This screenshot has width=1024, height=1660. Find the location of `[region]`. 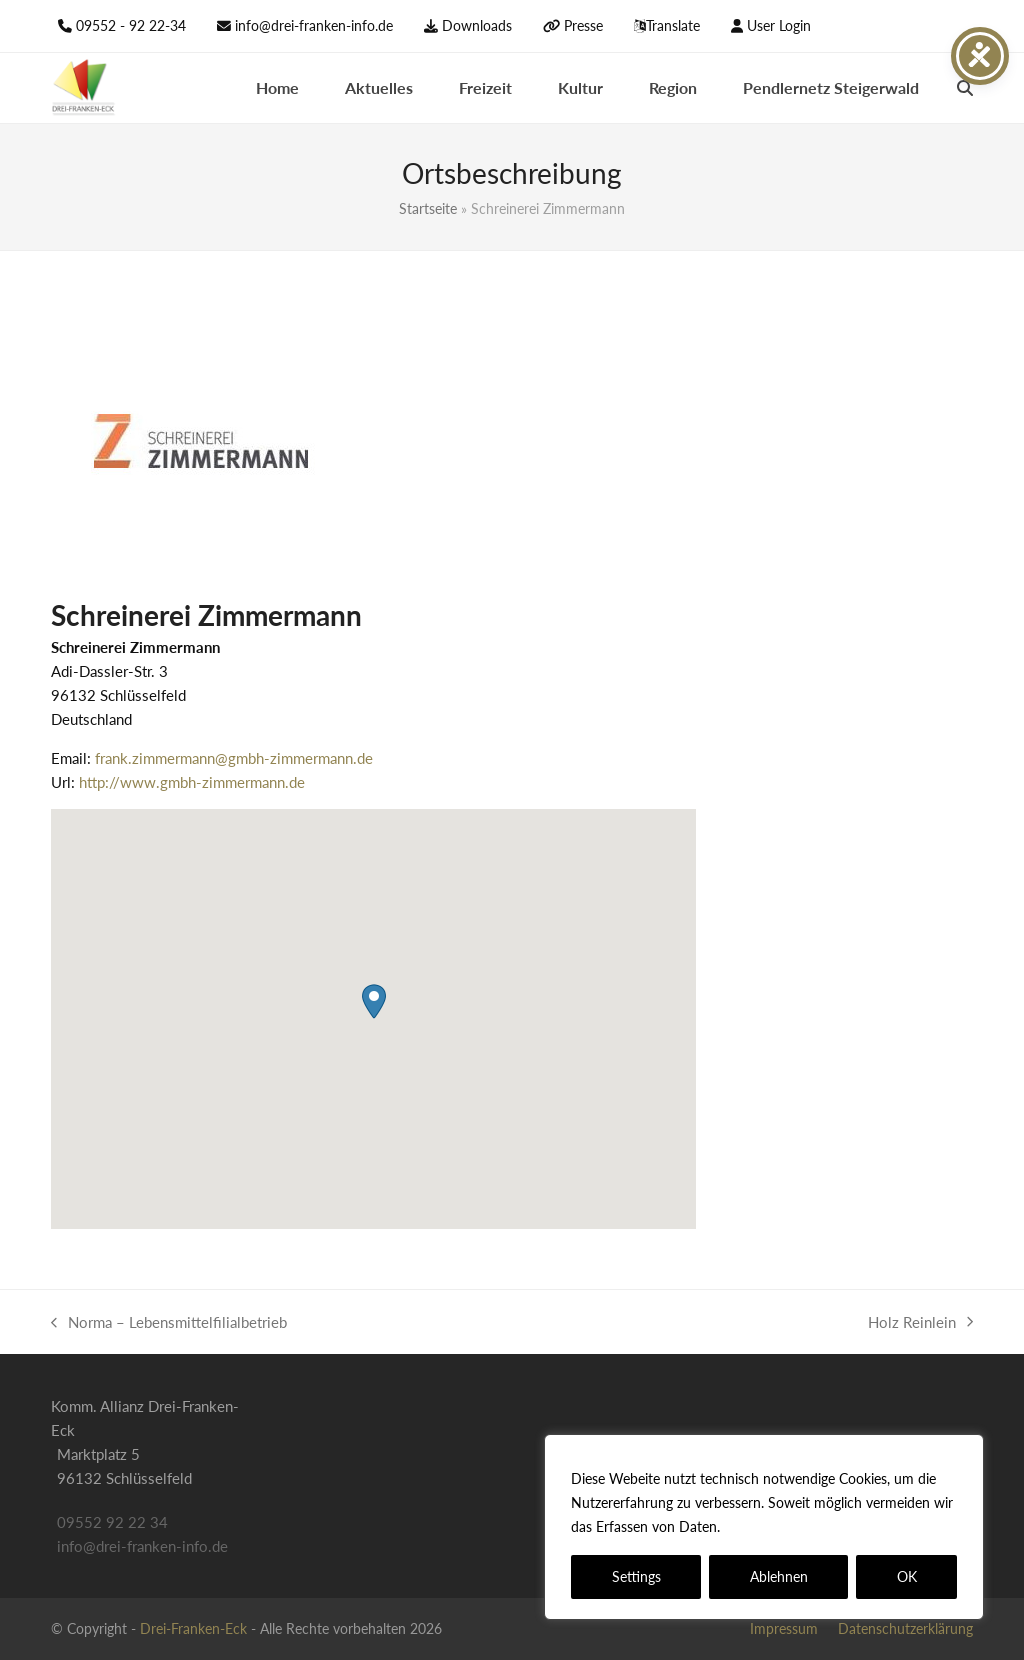

[region] is located at coordinates (764, 1527).